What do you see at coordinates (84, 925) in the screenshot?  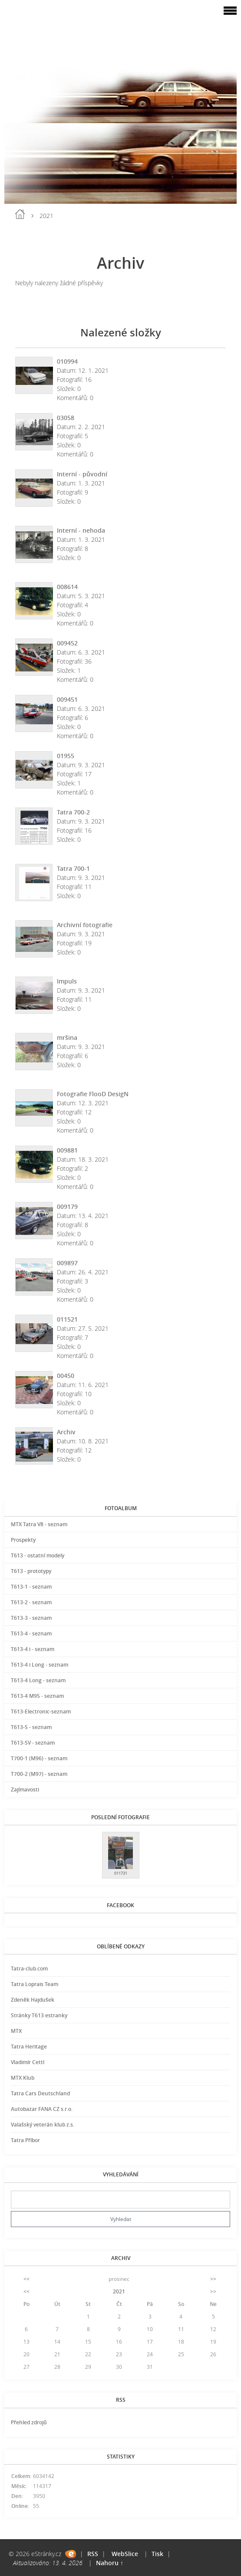 I see `Archivní fotografie` at bounding box center [84, 925].